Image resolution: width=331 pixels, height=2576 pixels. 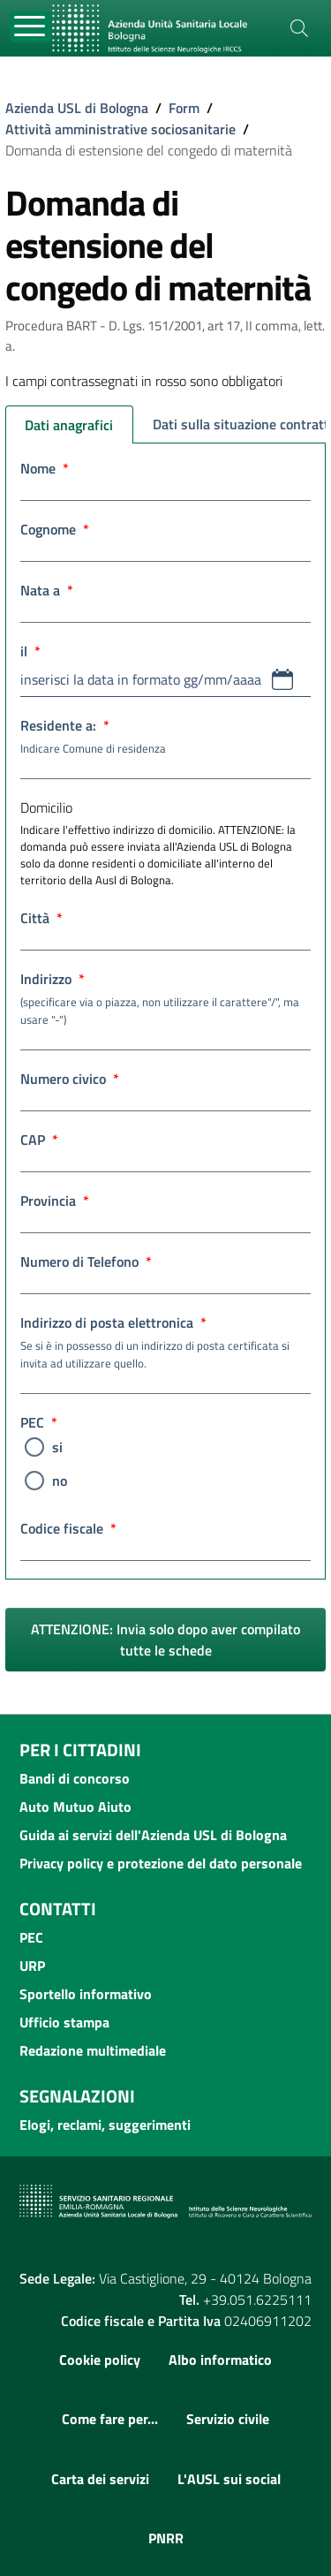 I want to click on Indirizzo di posta elettronica, so click(x=165, y=1342).